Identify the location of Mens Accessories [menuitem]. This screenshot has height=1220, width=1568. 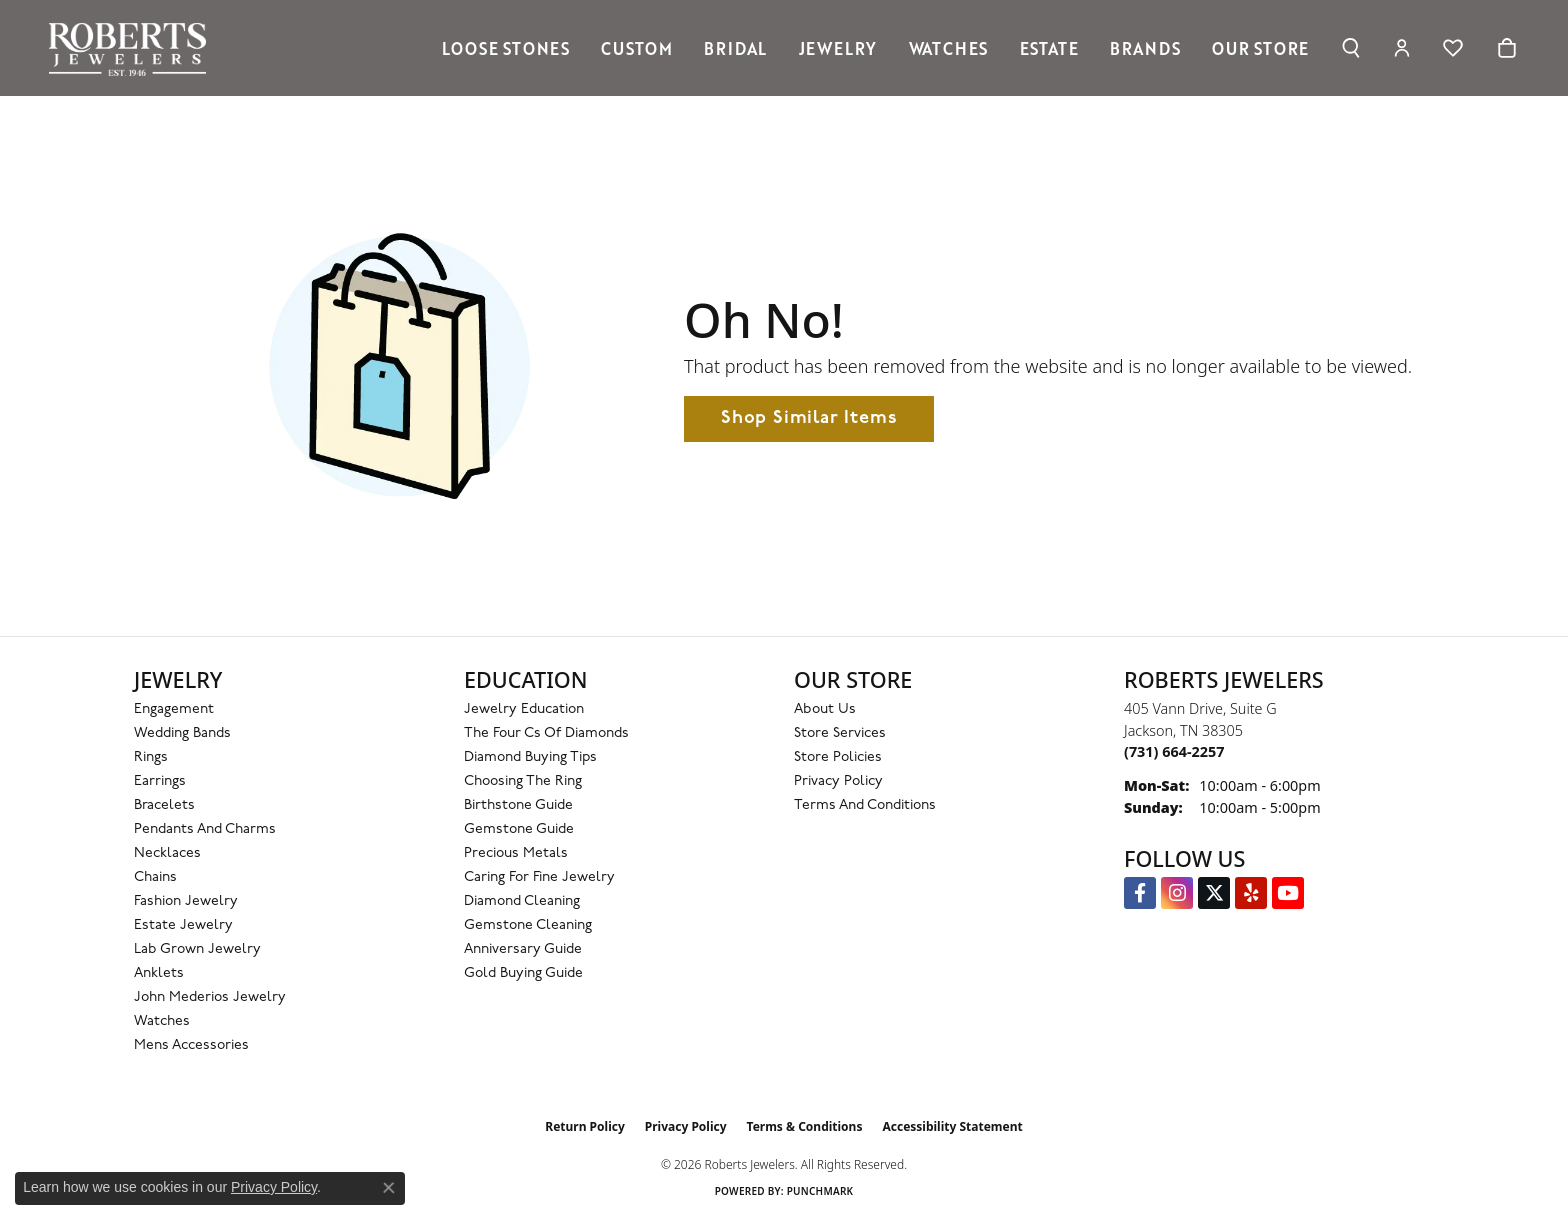
(191, 1045).